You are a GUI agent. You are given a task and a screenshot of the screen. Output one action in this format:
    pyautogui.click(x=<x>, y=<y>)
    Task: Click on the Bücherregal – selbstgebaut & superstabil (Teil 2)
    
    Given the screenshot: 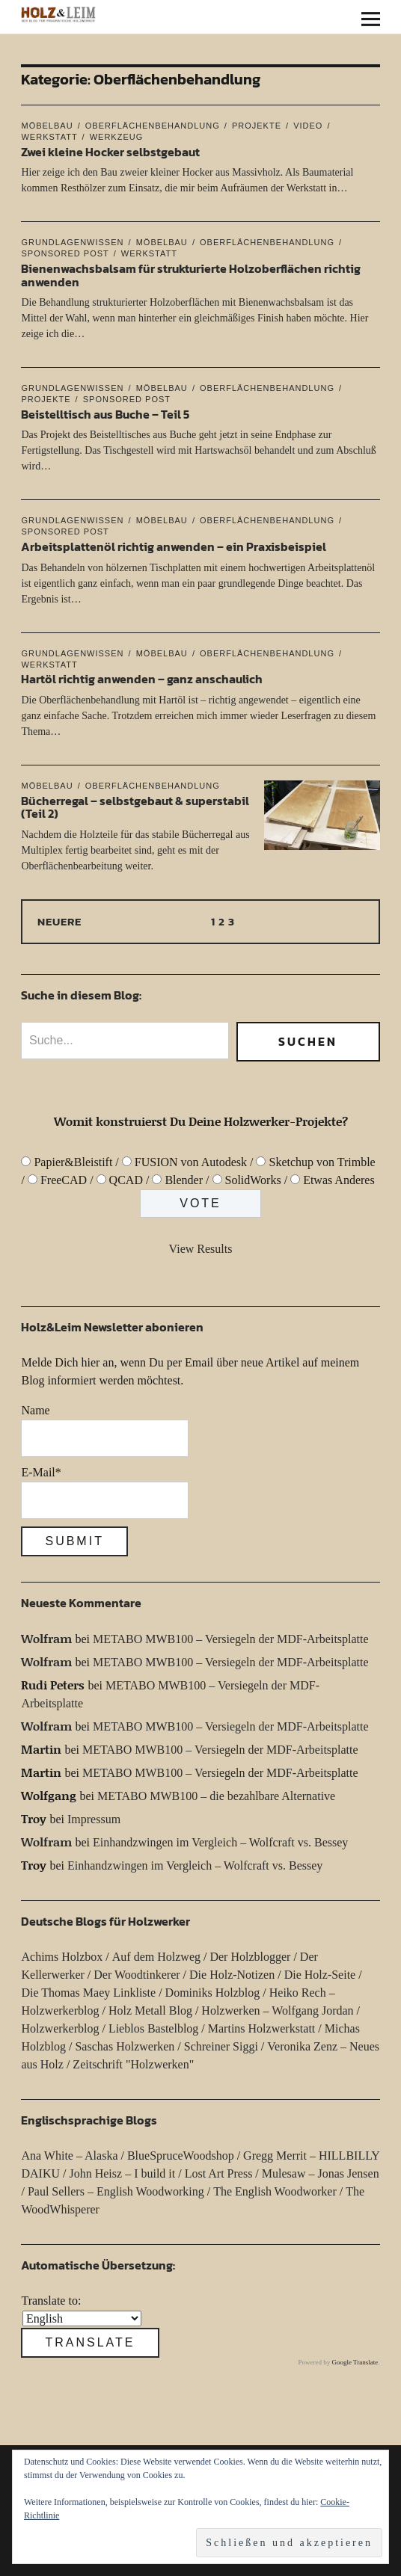 What is the action you would take?
    pyautogui.click(x=135, y=807)
    